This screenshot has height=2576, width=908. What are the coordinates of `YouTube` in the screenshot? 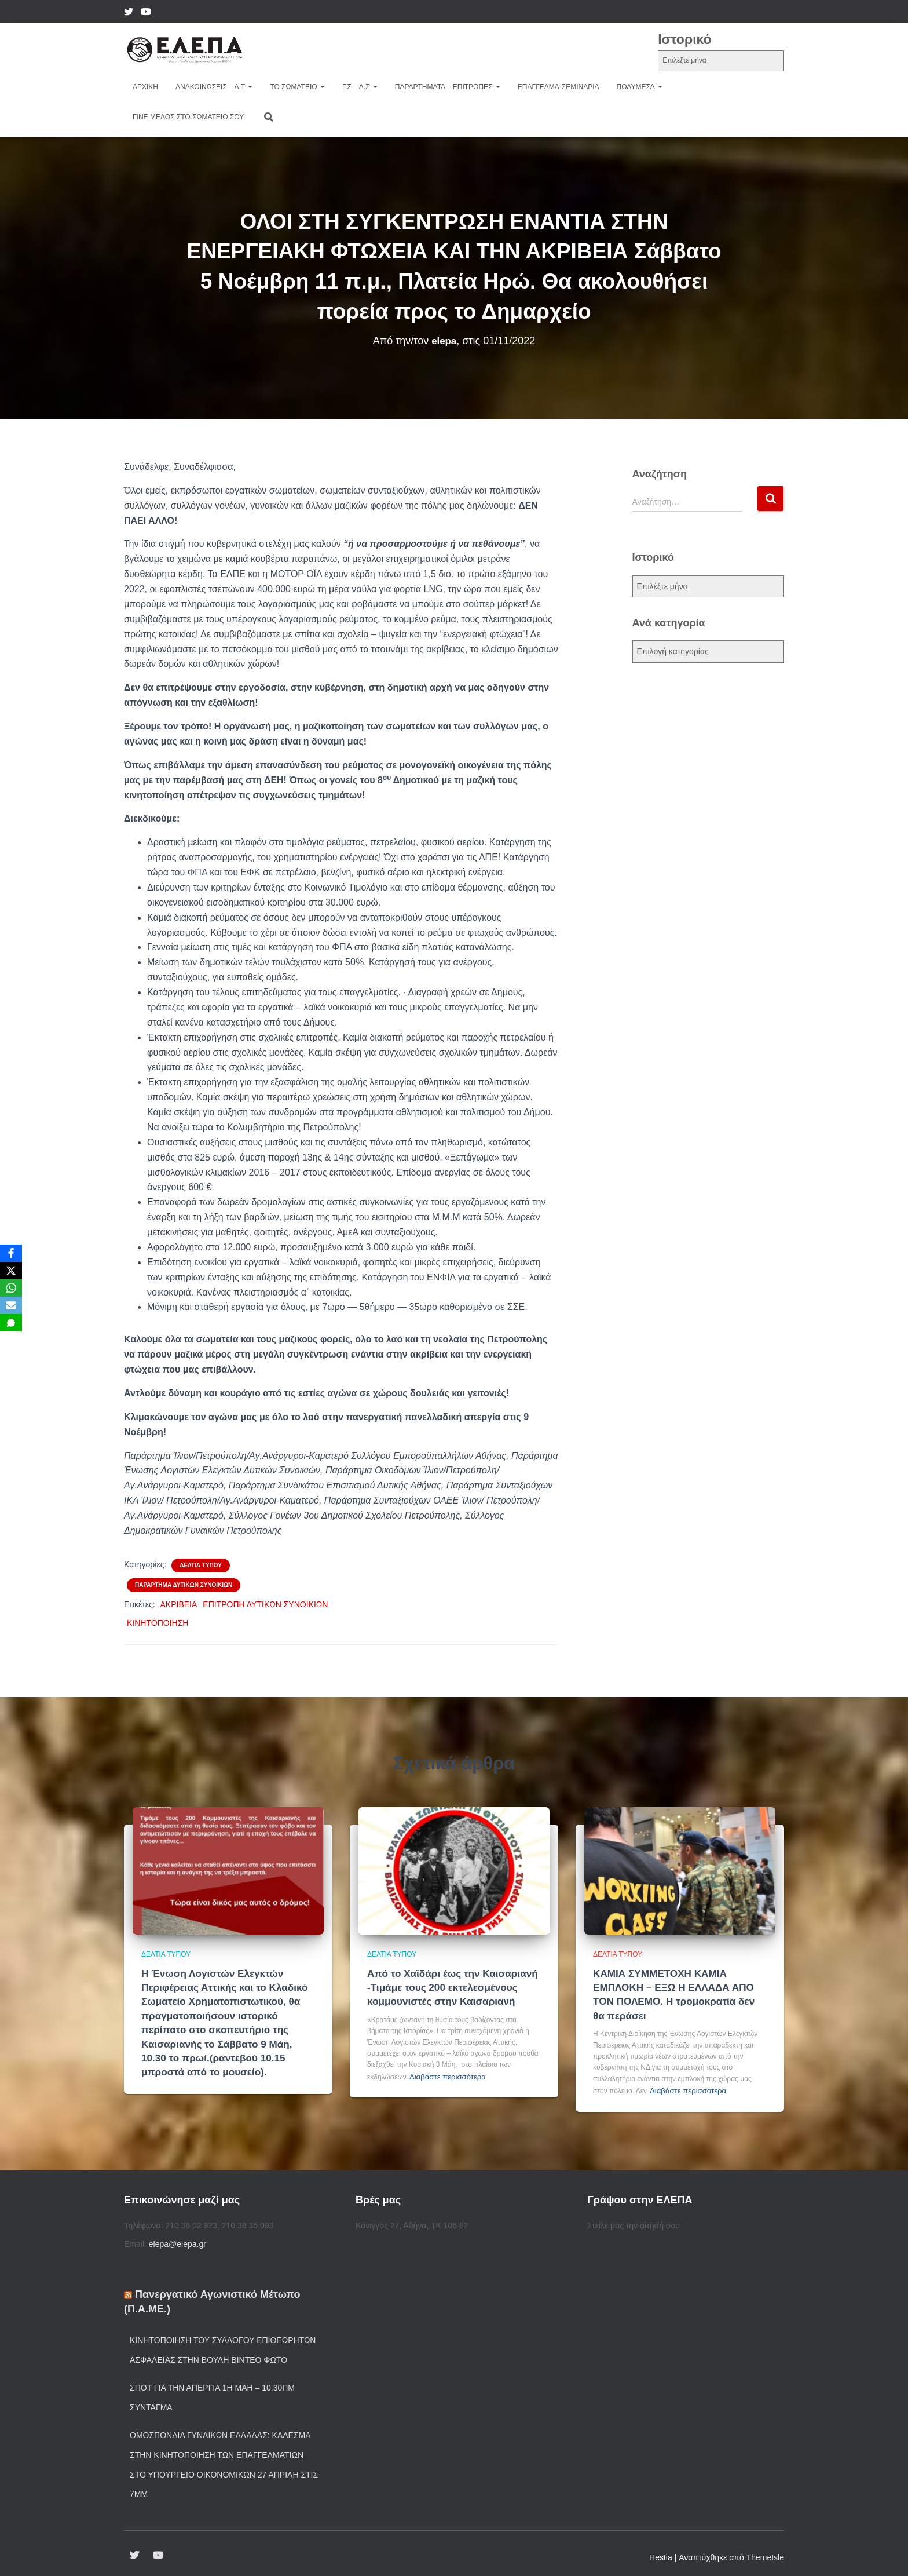 It's located at (146, 13).